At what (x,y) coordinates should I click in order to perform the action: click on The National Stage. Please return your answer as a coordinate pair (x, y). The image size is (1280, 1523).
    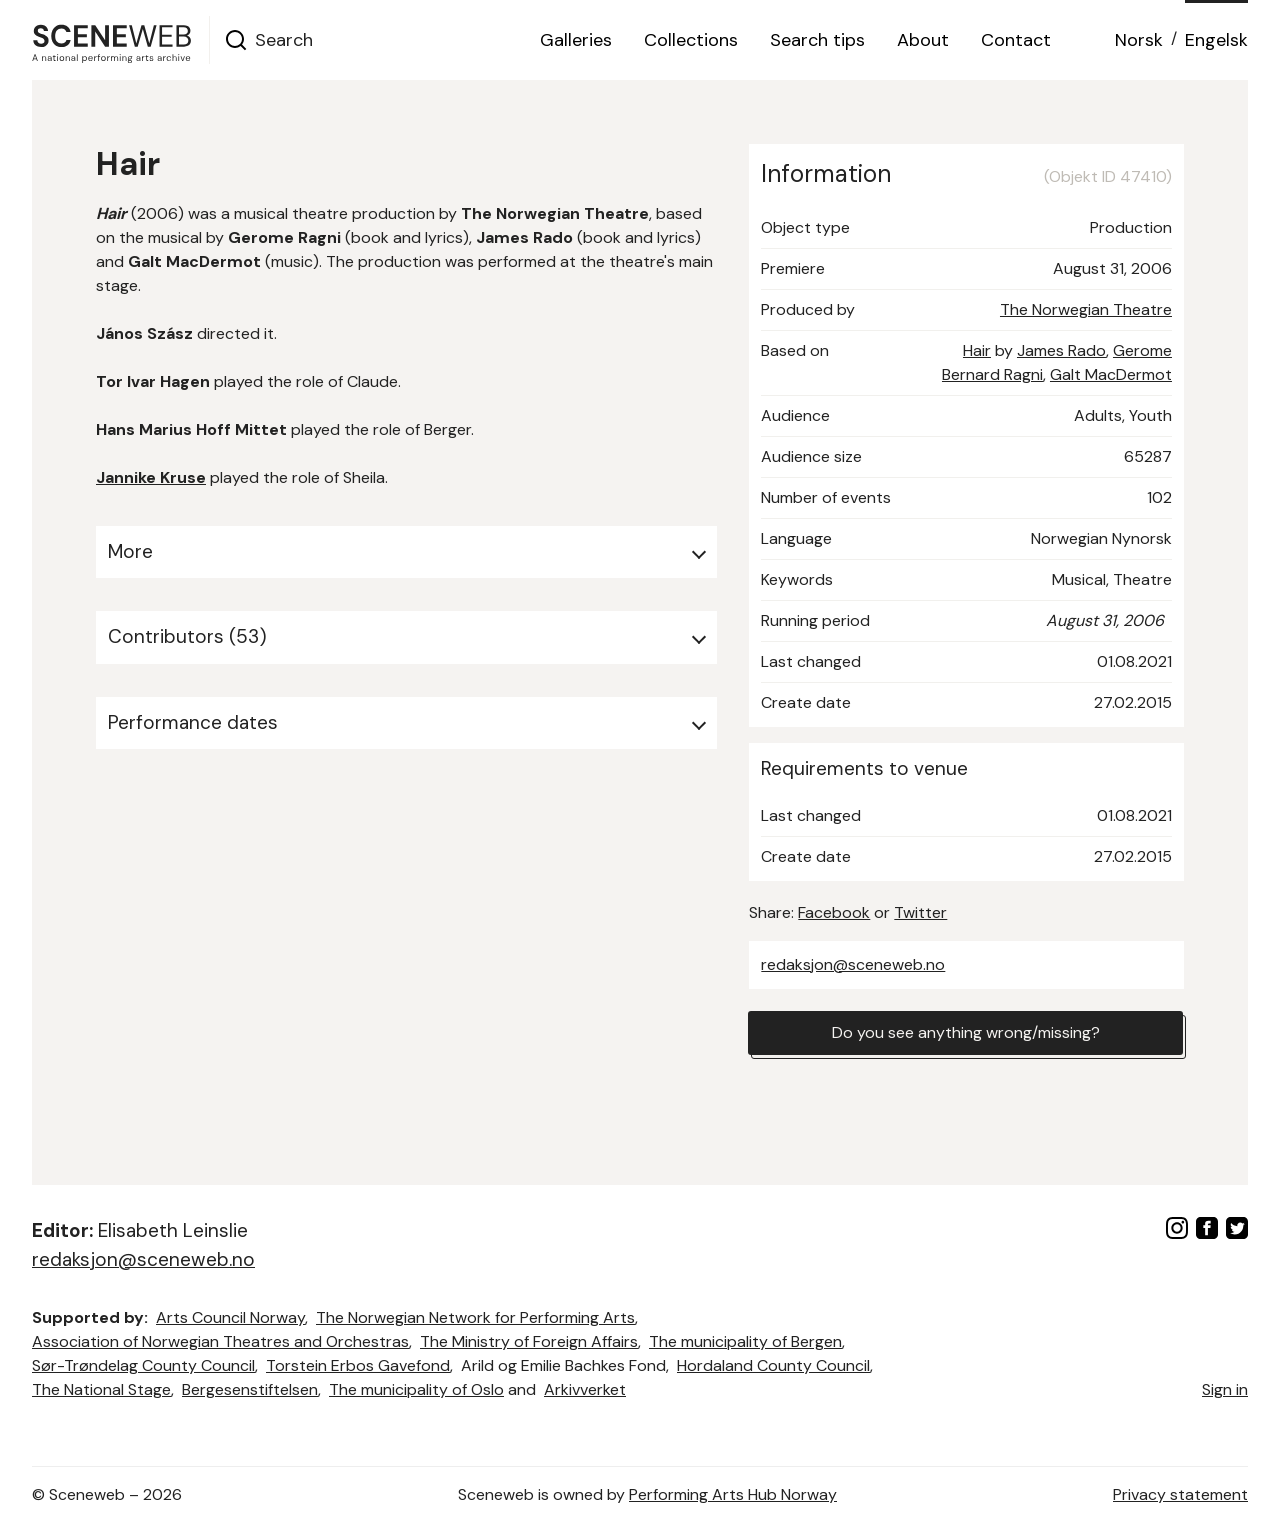
    Looking at the image, I should click on (101, 1389).